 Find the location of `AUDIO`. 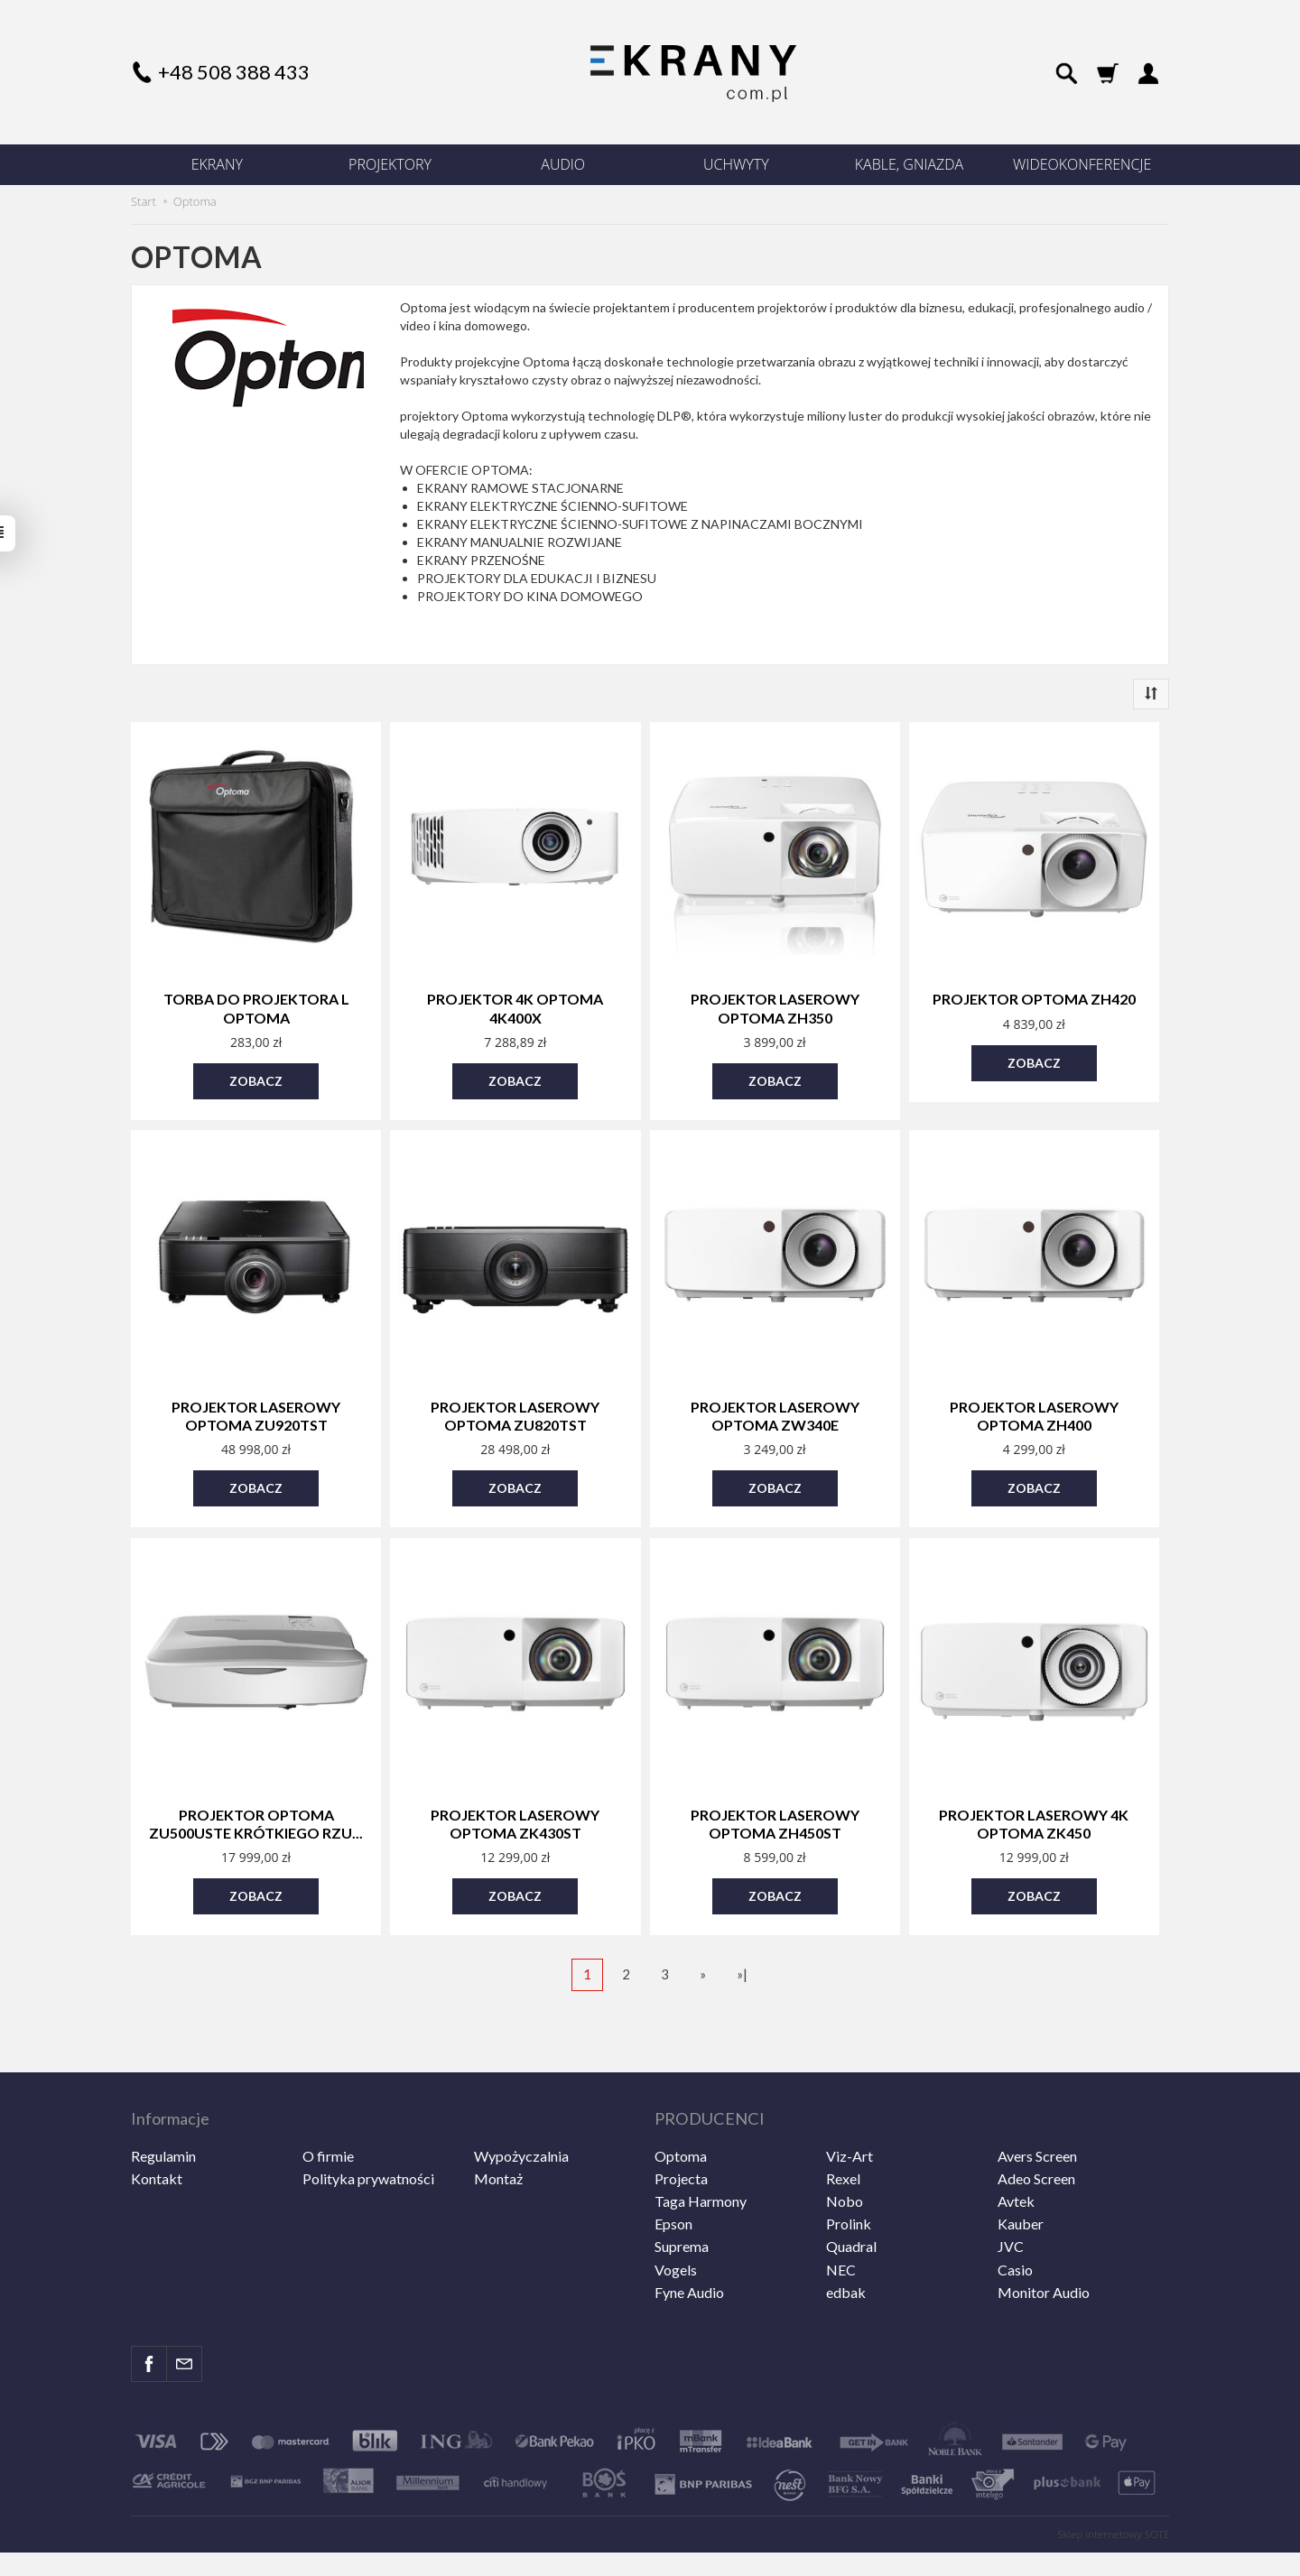

AUDIO is located at coordinates (563, 164).